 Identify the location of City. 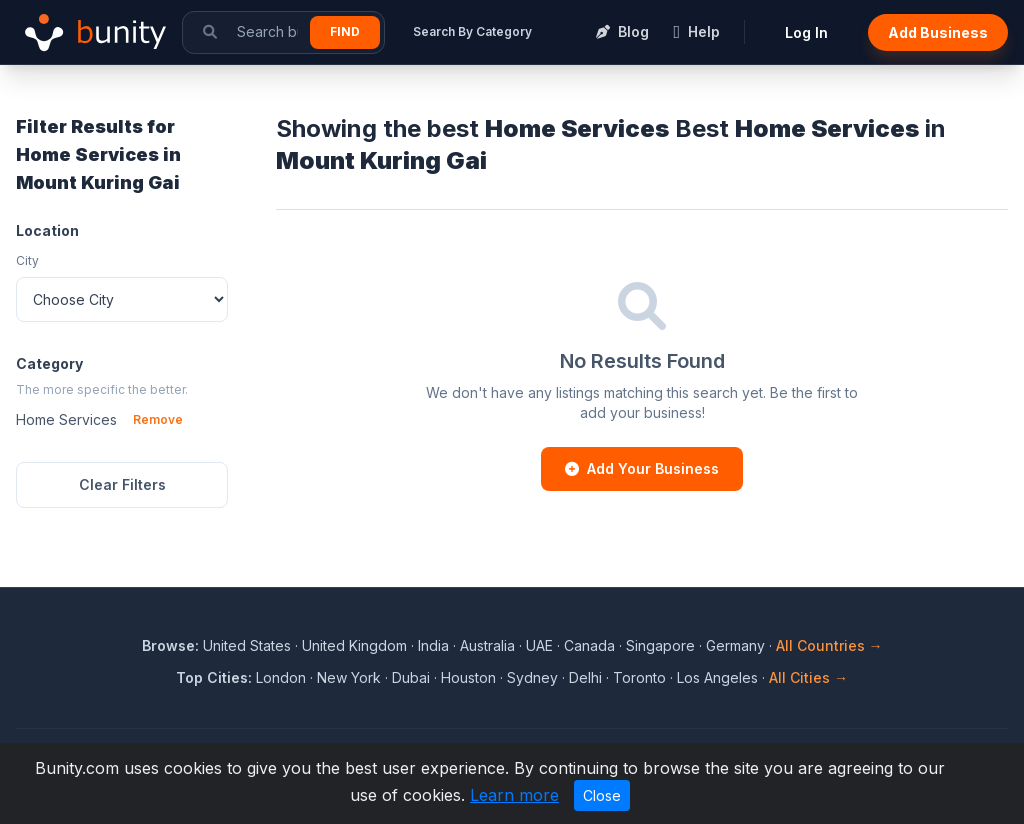
(27, 260).